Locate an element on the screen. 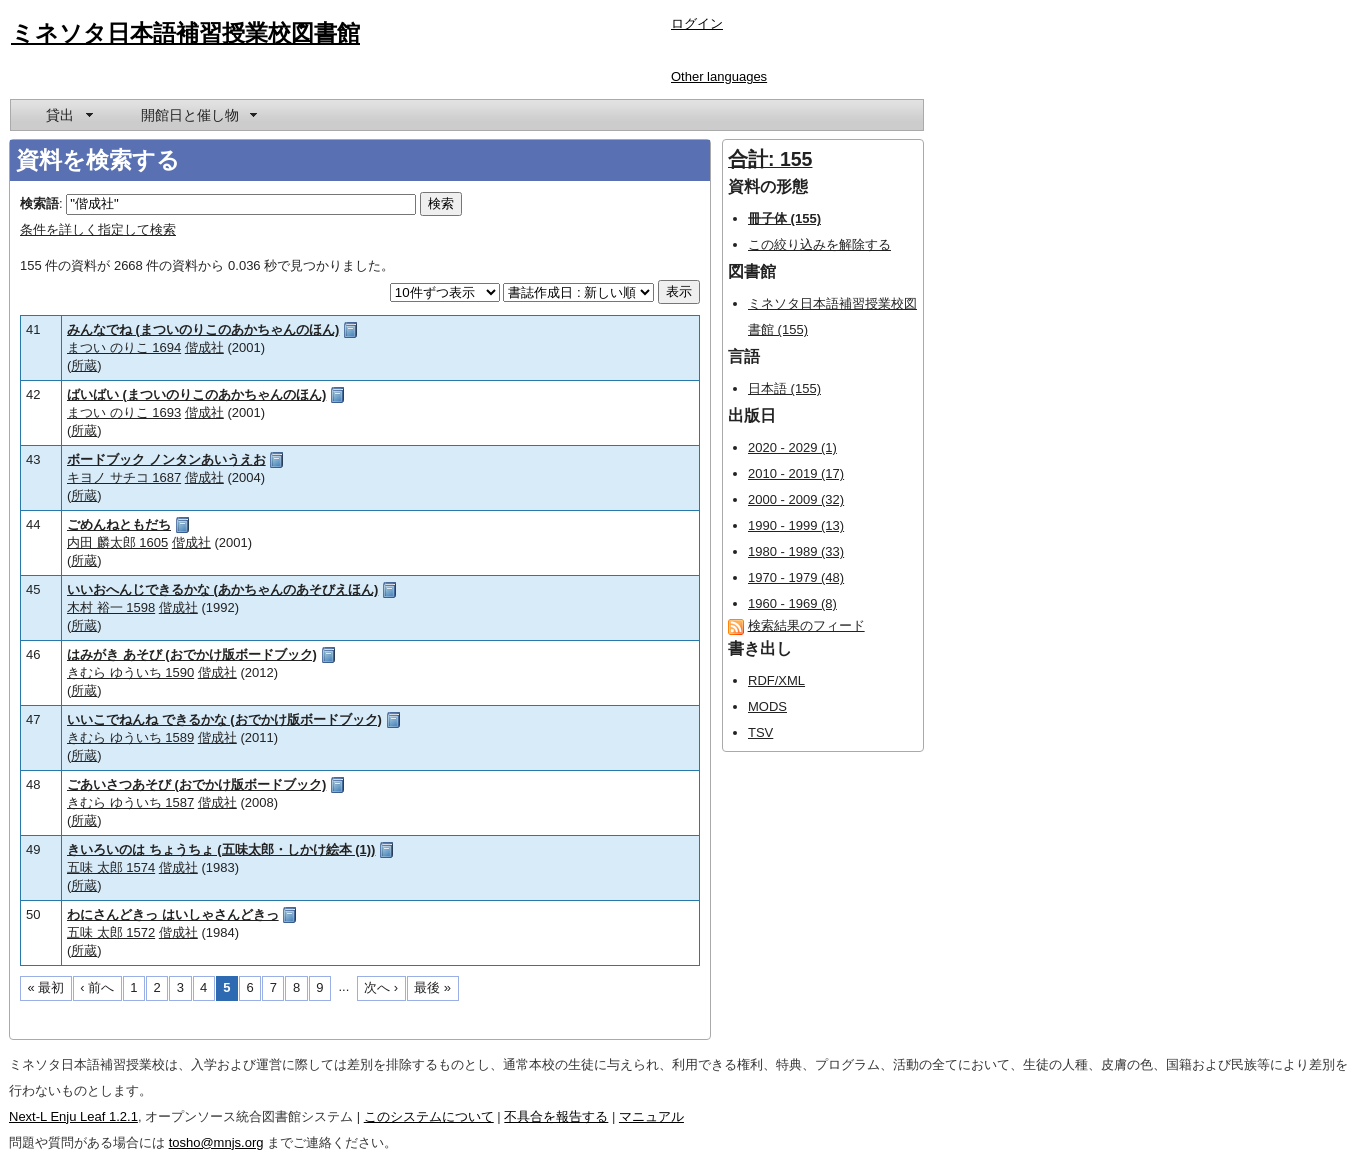  RDF/XML is located at coordinates (776, 680).